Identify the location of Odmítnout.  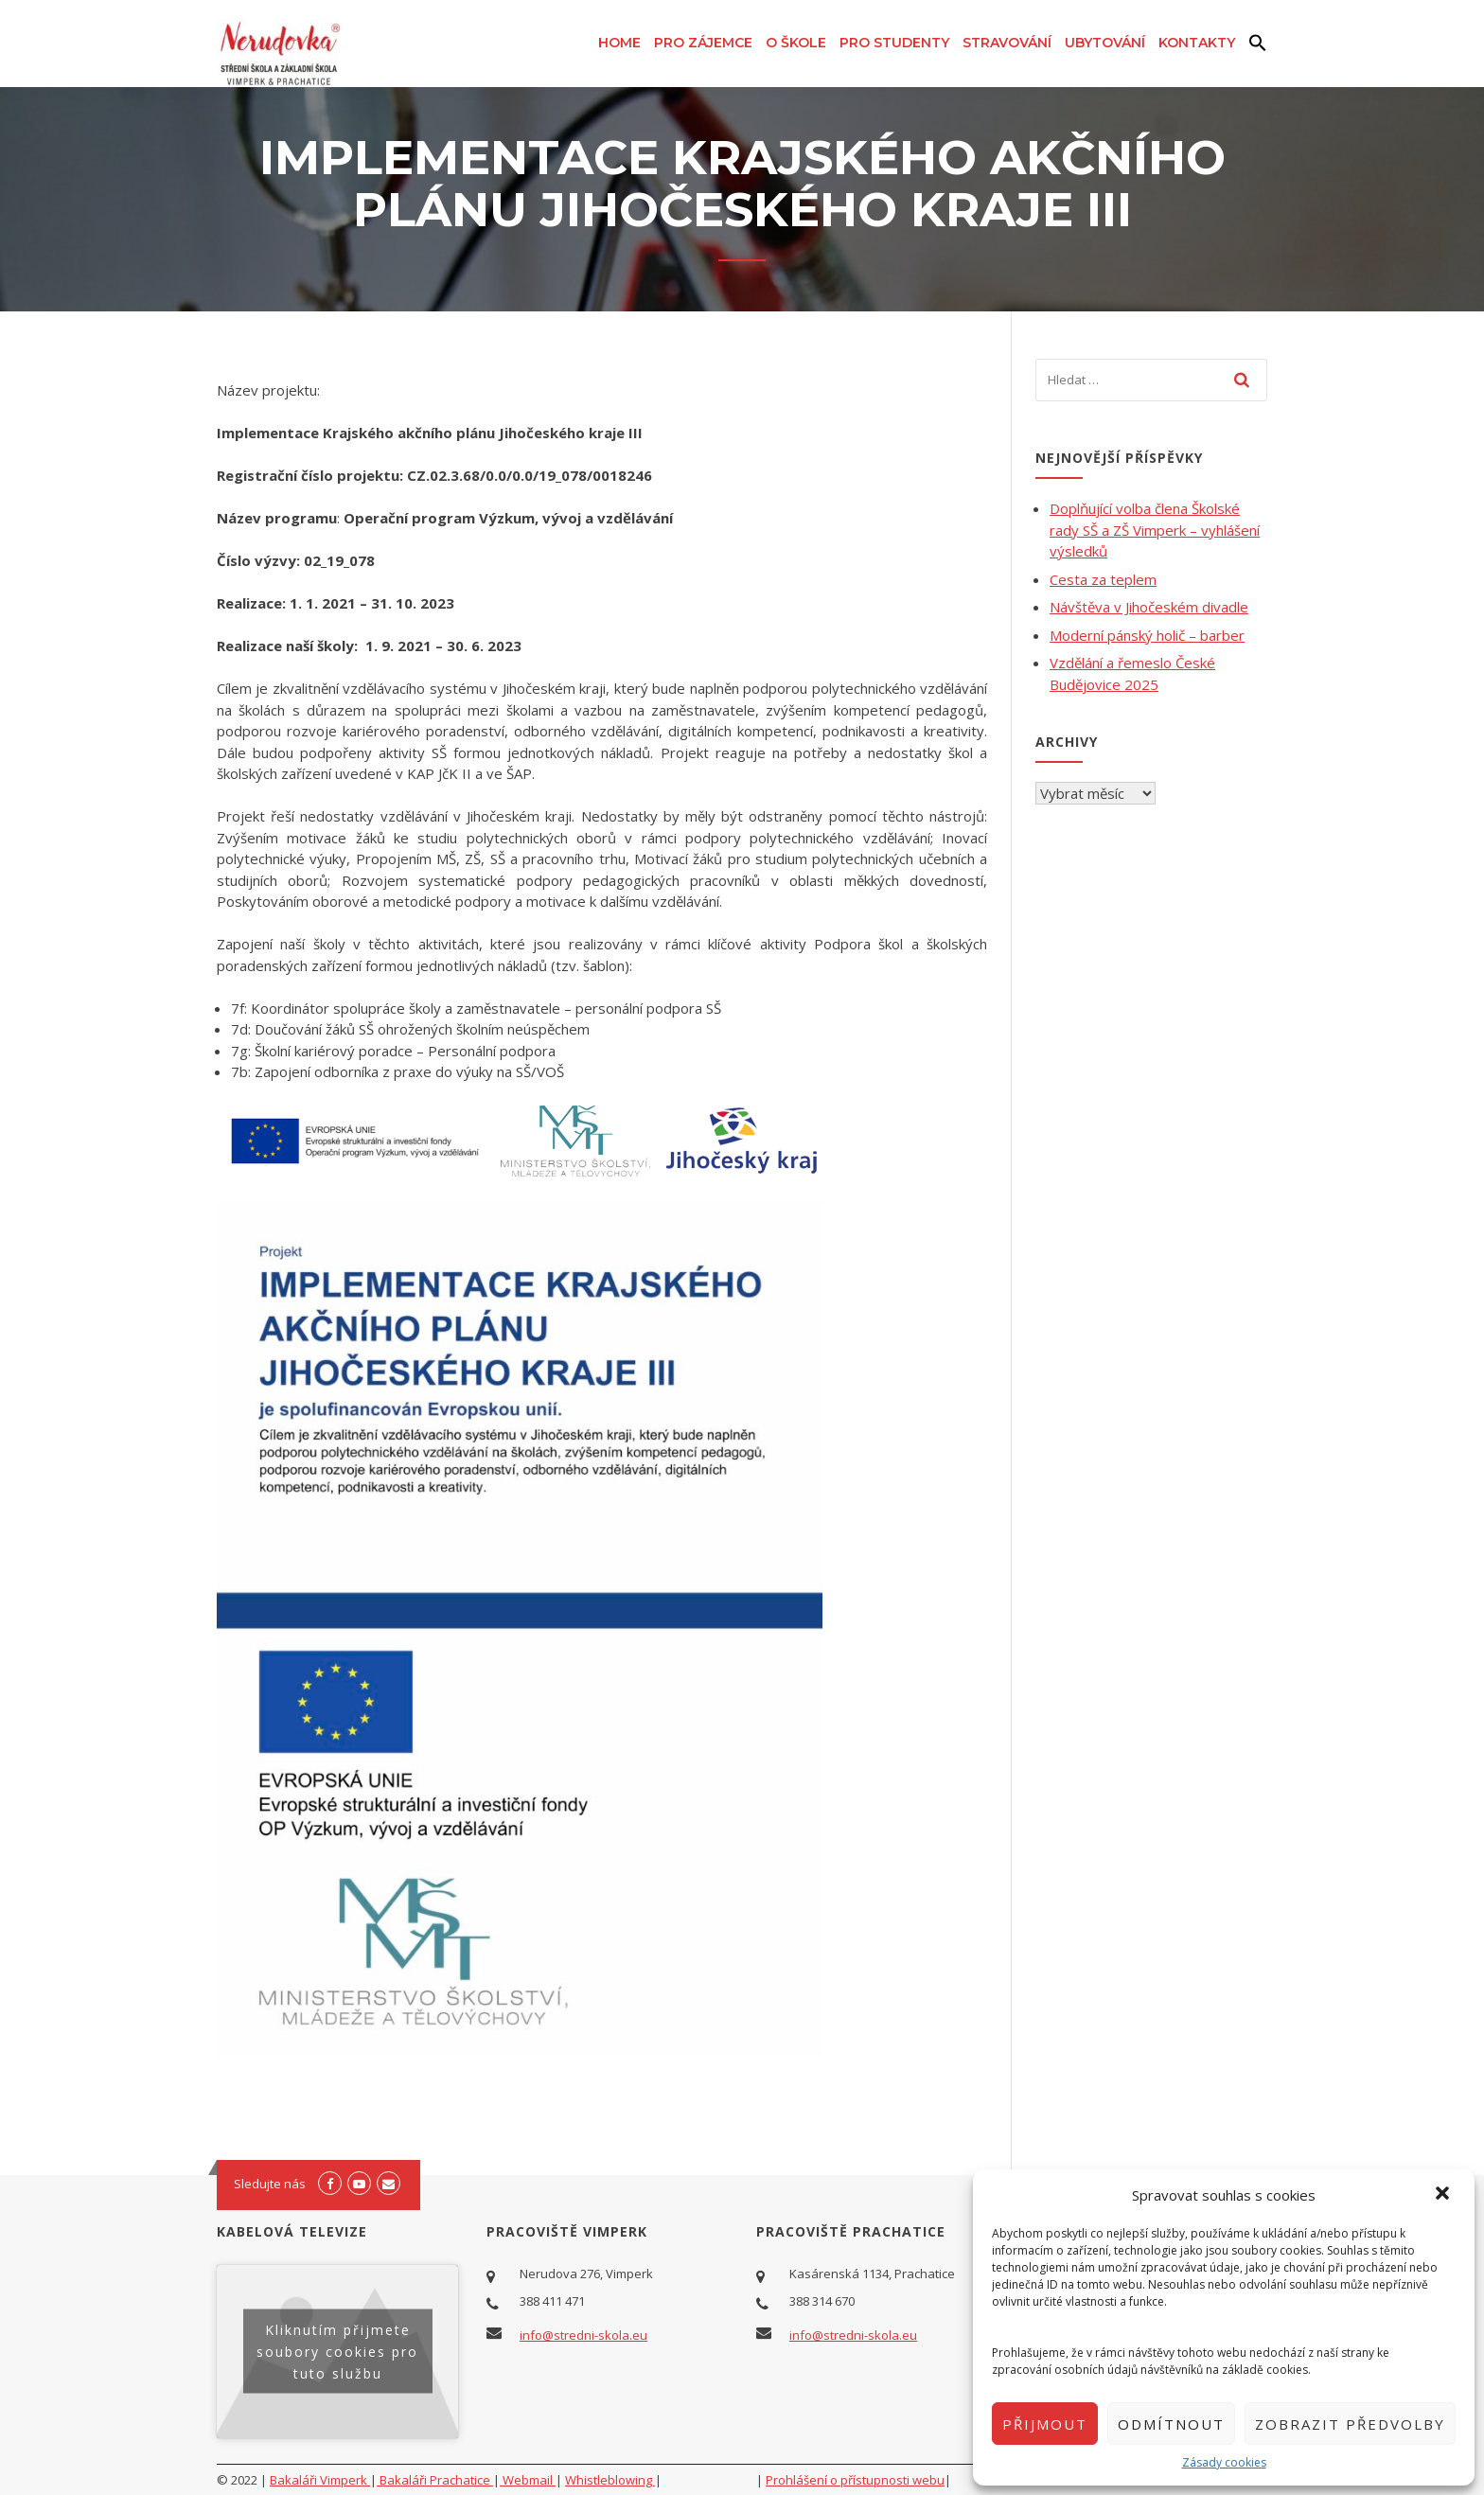
(1171, 2424).